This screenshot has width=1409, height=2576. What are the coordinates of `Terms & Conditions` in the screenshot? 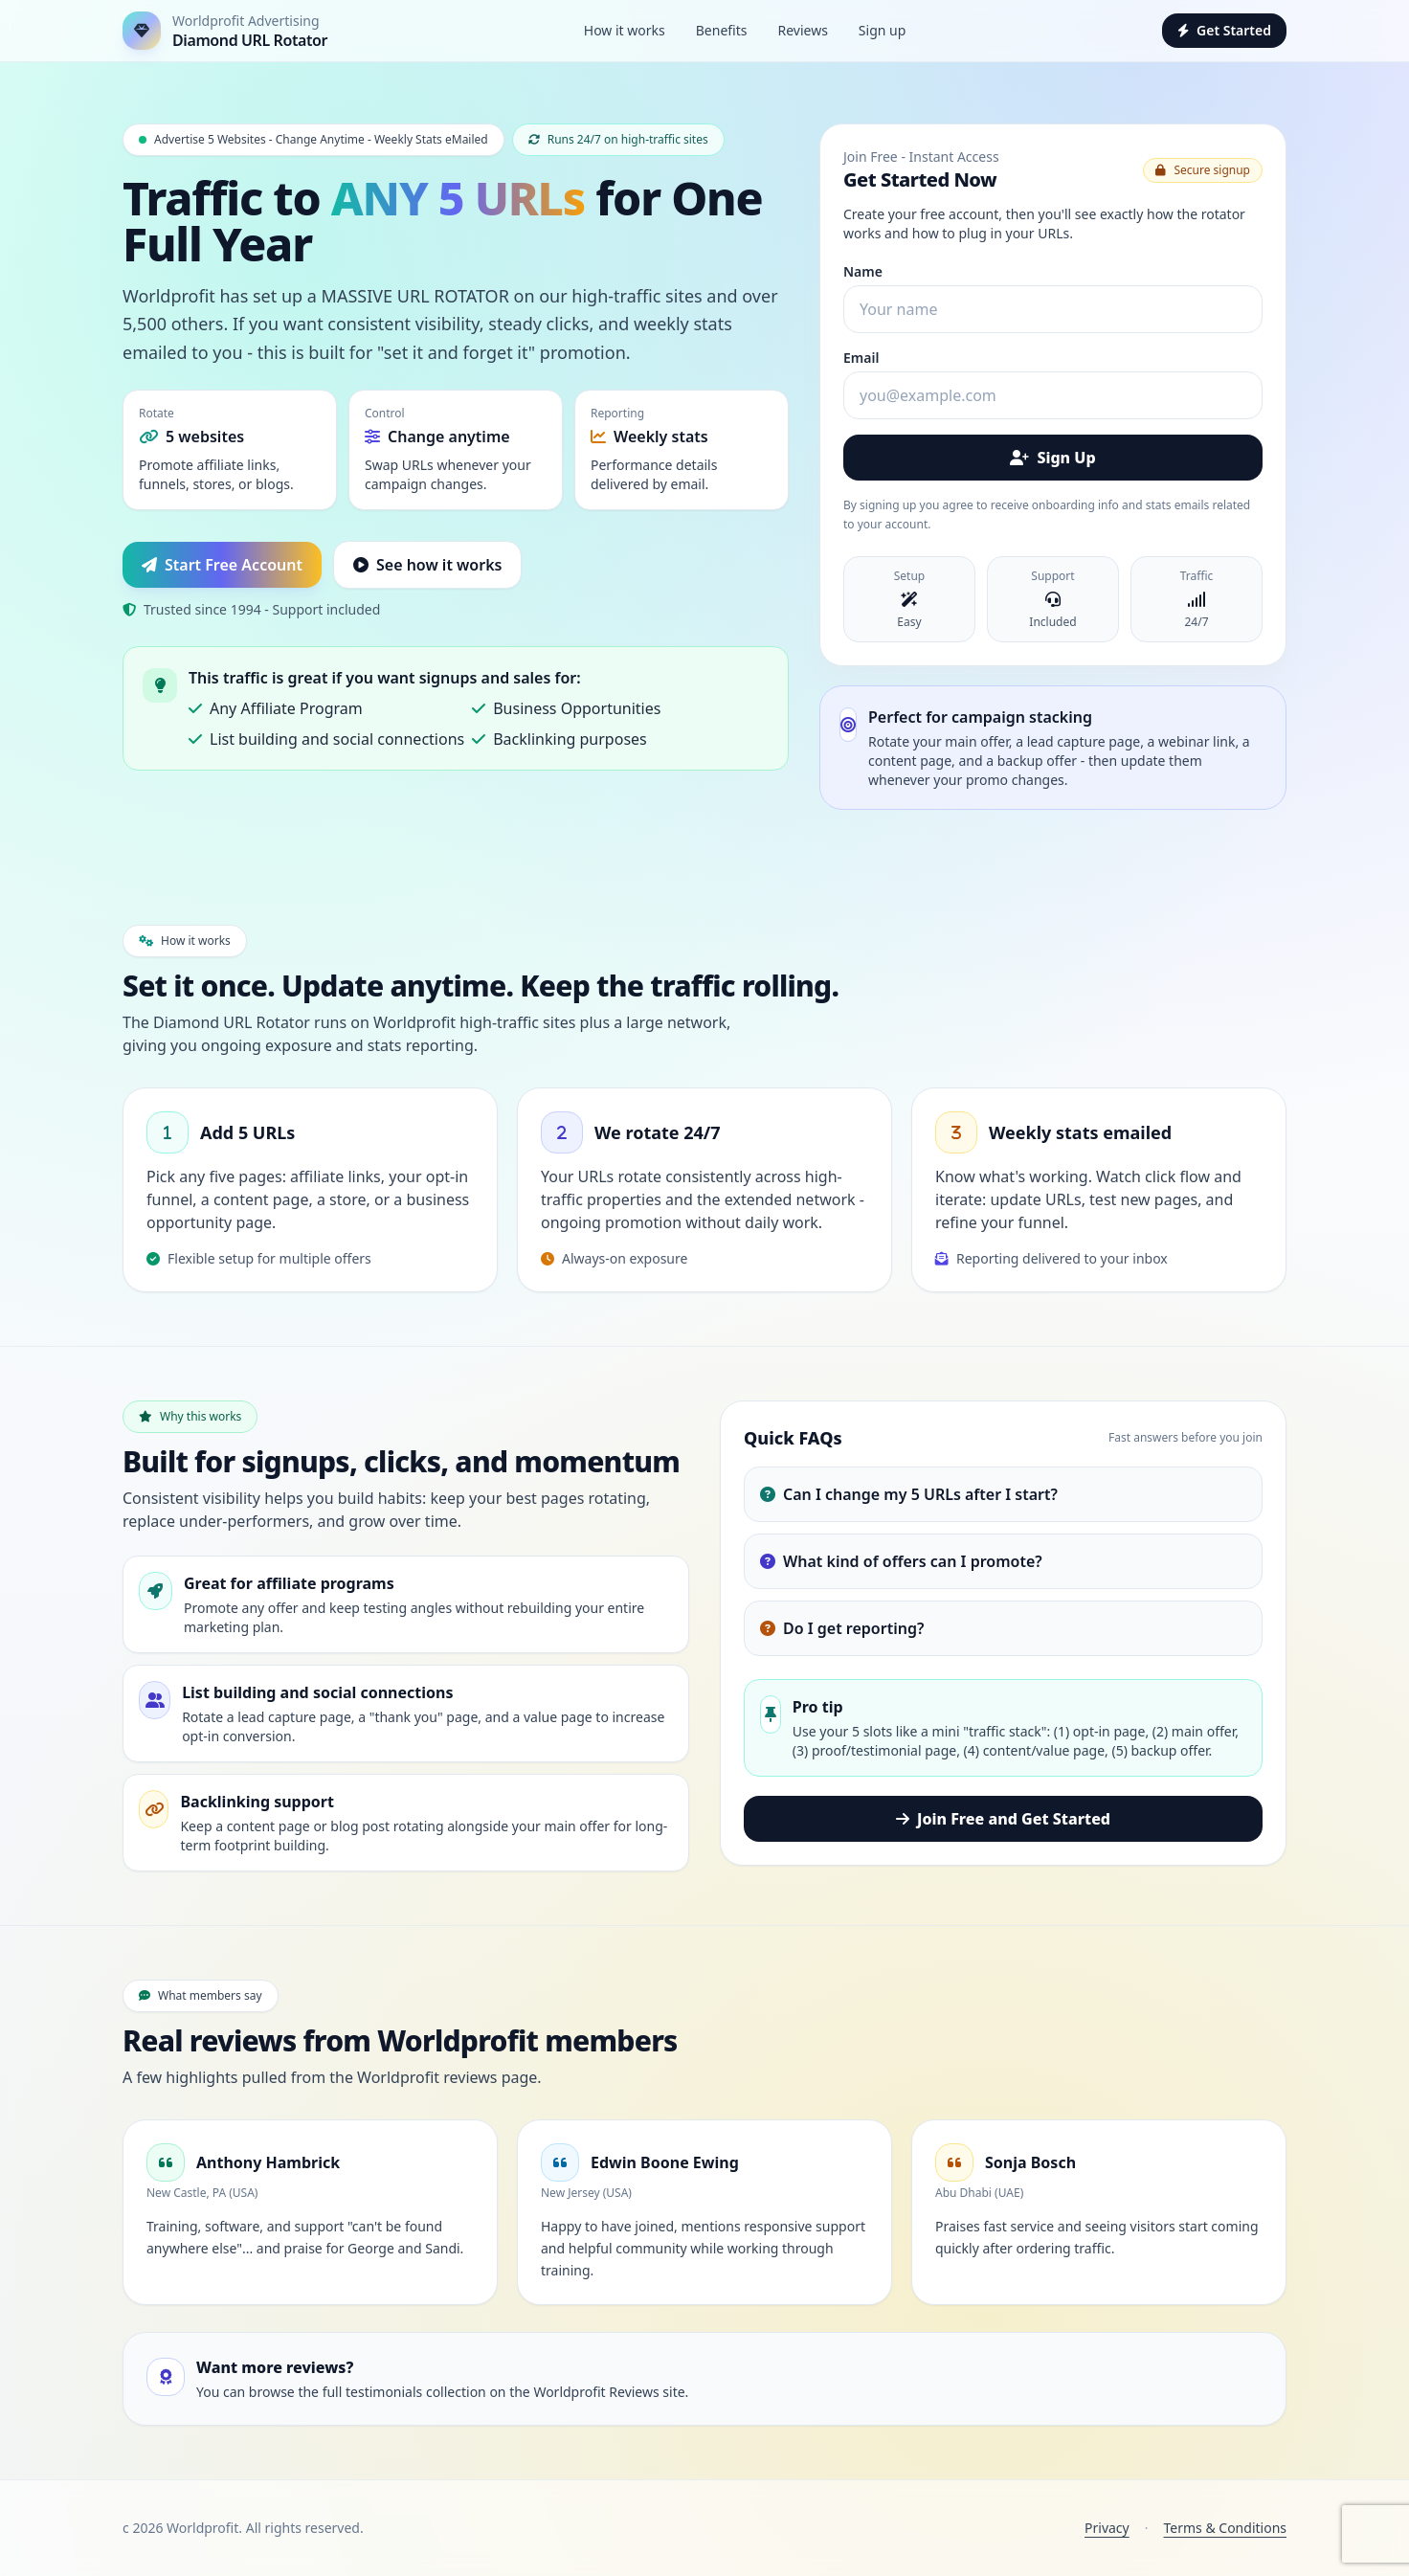 It's located at (1225, 2528).